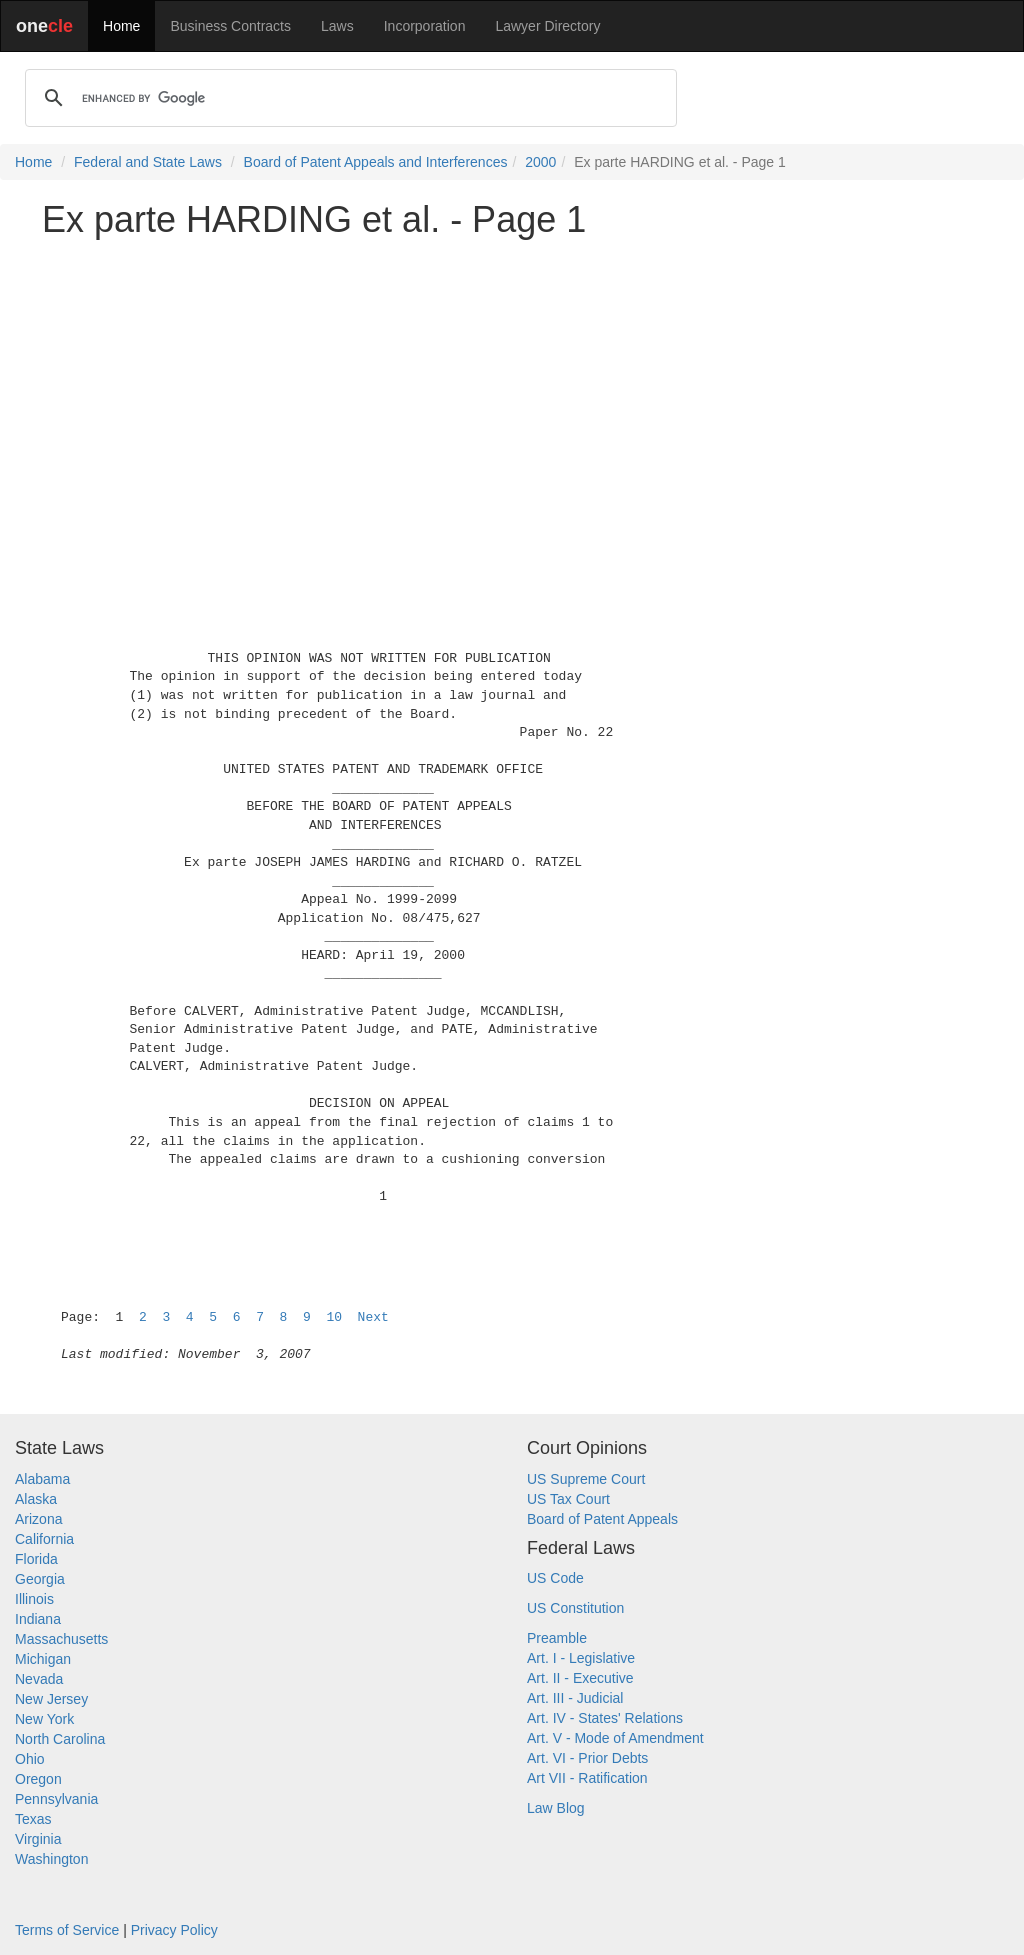 The height and width of the screenshot is (1955, 1024). I want to click on Lawyer Directory, so click(547, 26).